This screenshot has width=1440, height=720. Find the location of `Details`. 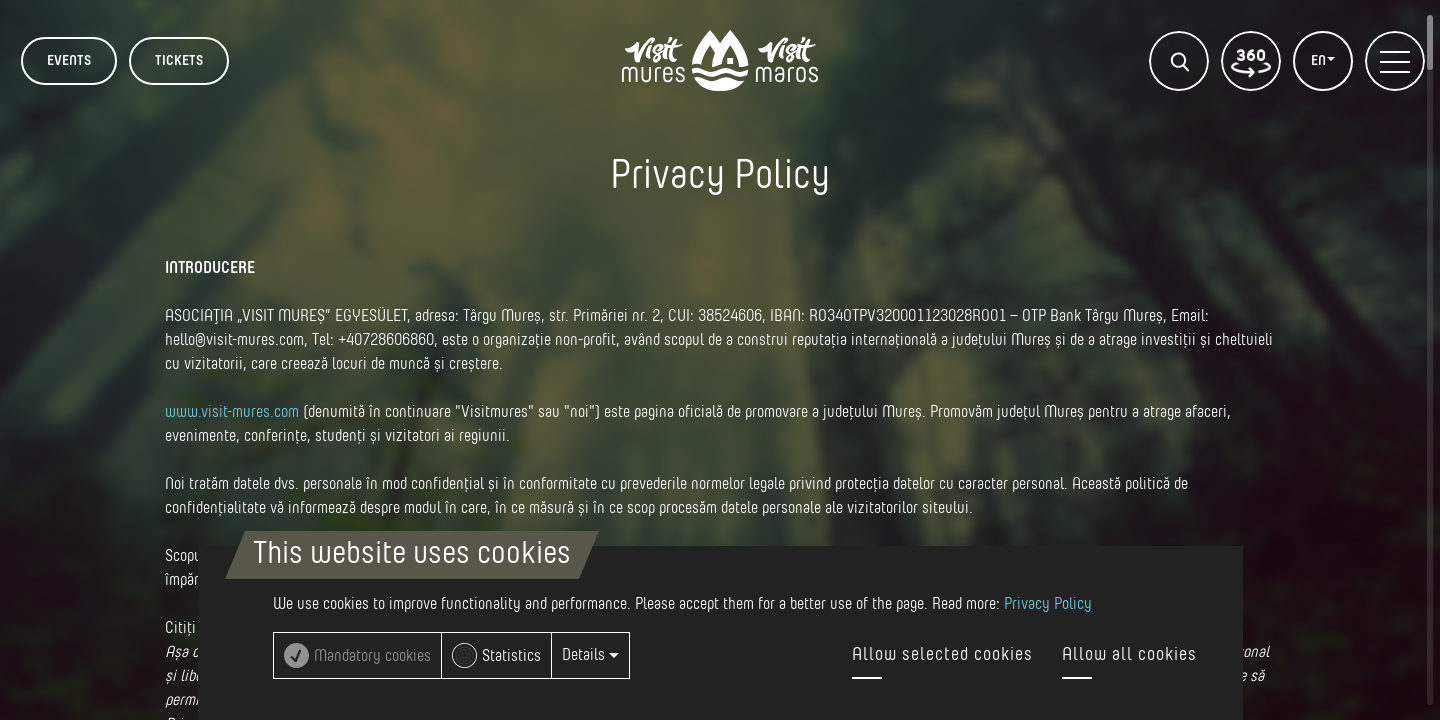

Details is located at coordinates (590, 655).